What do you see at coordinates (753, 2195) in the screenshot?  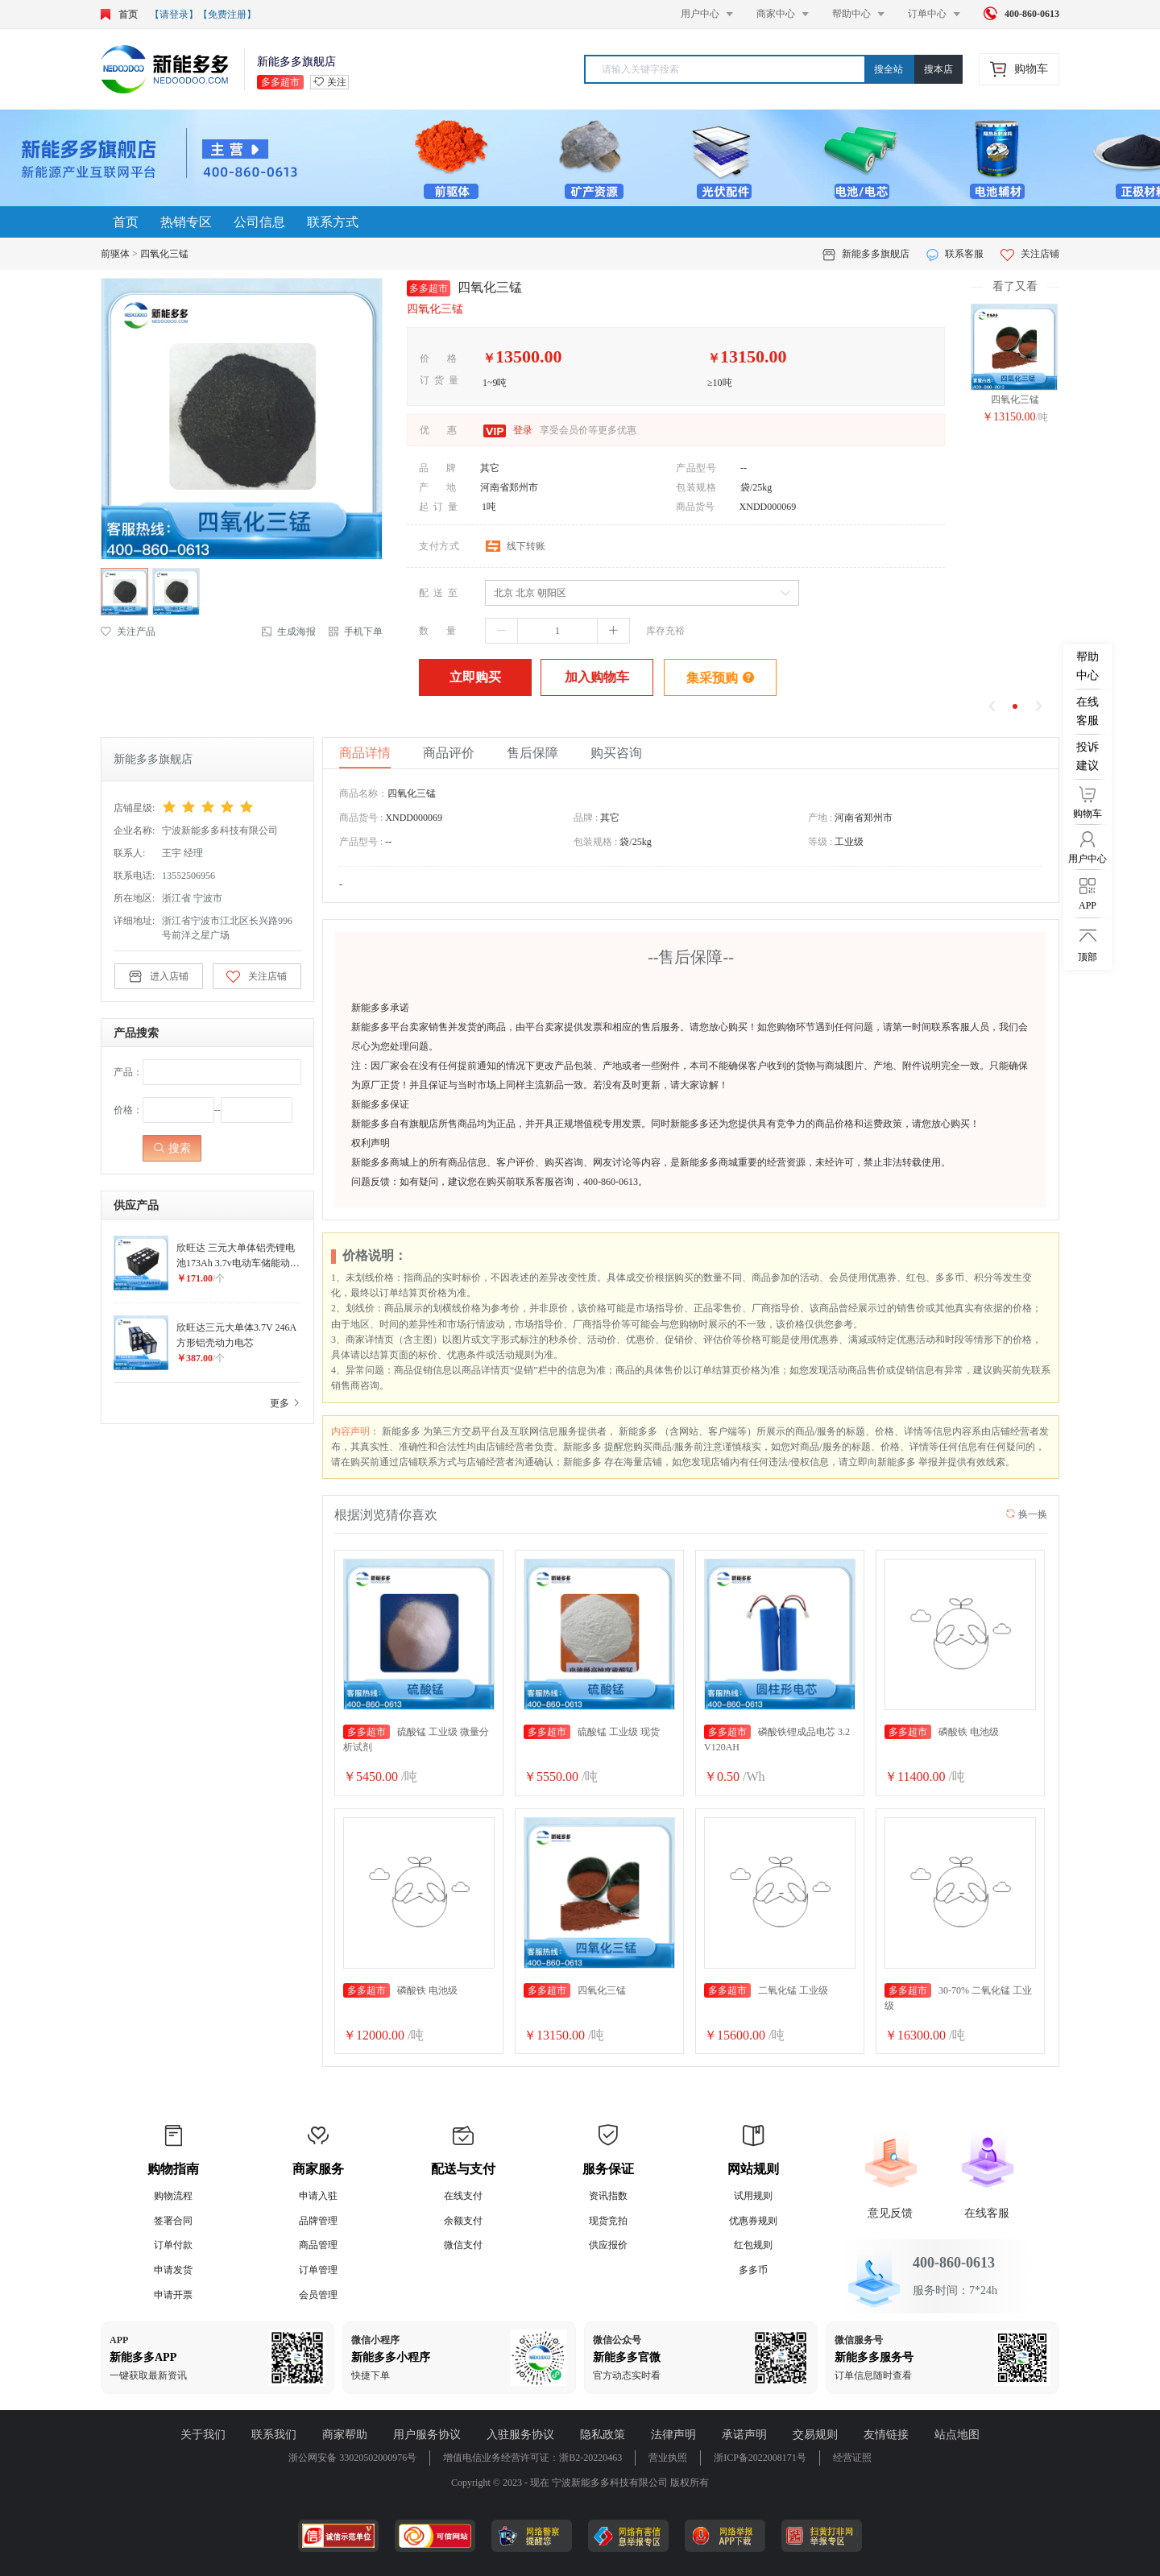 I see `试用规则` at bounding box center [753, 2195].